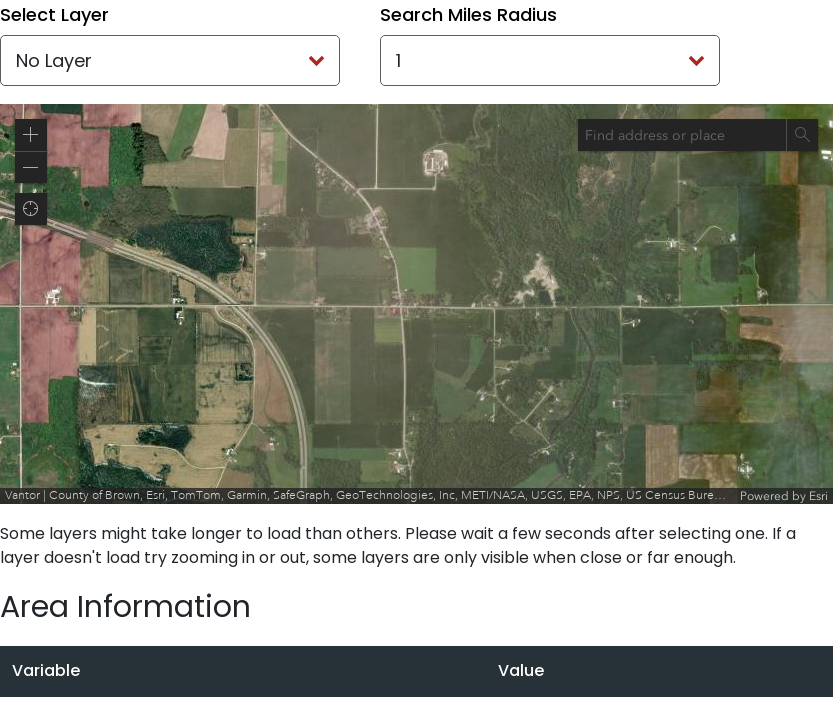  What do you see at coordinates (416, 304) in the screenshot?
I see `[application]` at bounding box center [416, 304].